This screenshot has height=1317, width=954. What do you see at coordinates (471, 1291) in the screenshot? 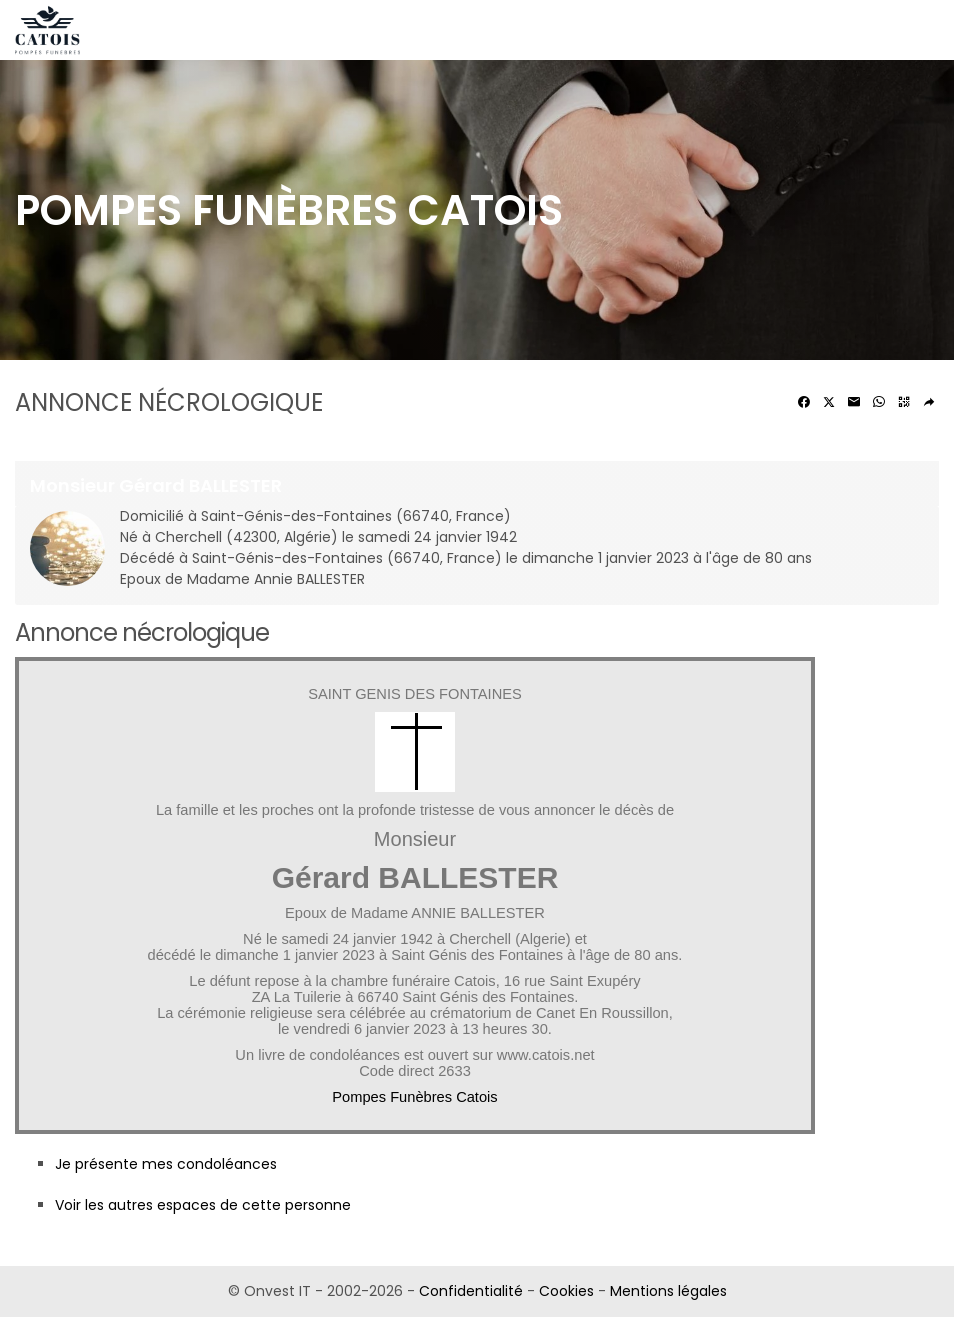
I see `Confidentialité` at bounding box center [471, 1291].